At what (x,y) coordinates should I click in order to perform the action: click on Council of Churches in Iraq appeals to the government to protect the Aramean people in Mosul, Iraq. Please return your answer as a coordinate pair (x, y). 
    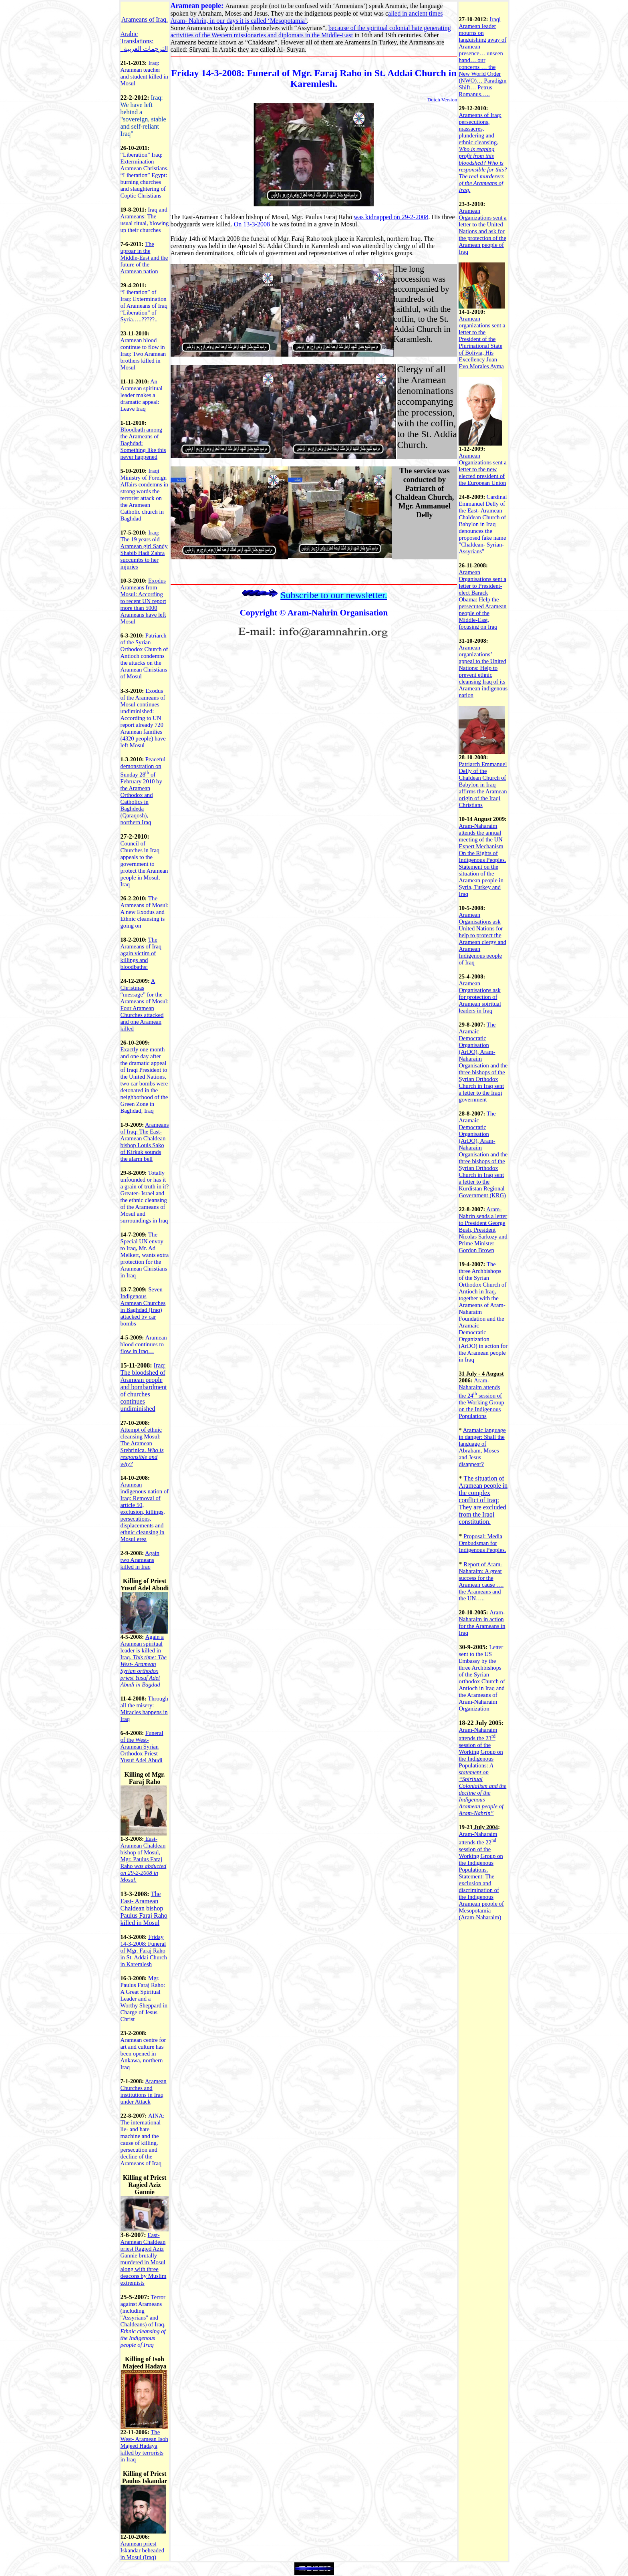
    Looking at the image, I should click on (144, 864).